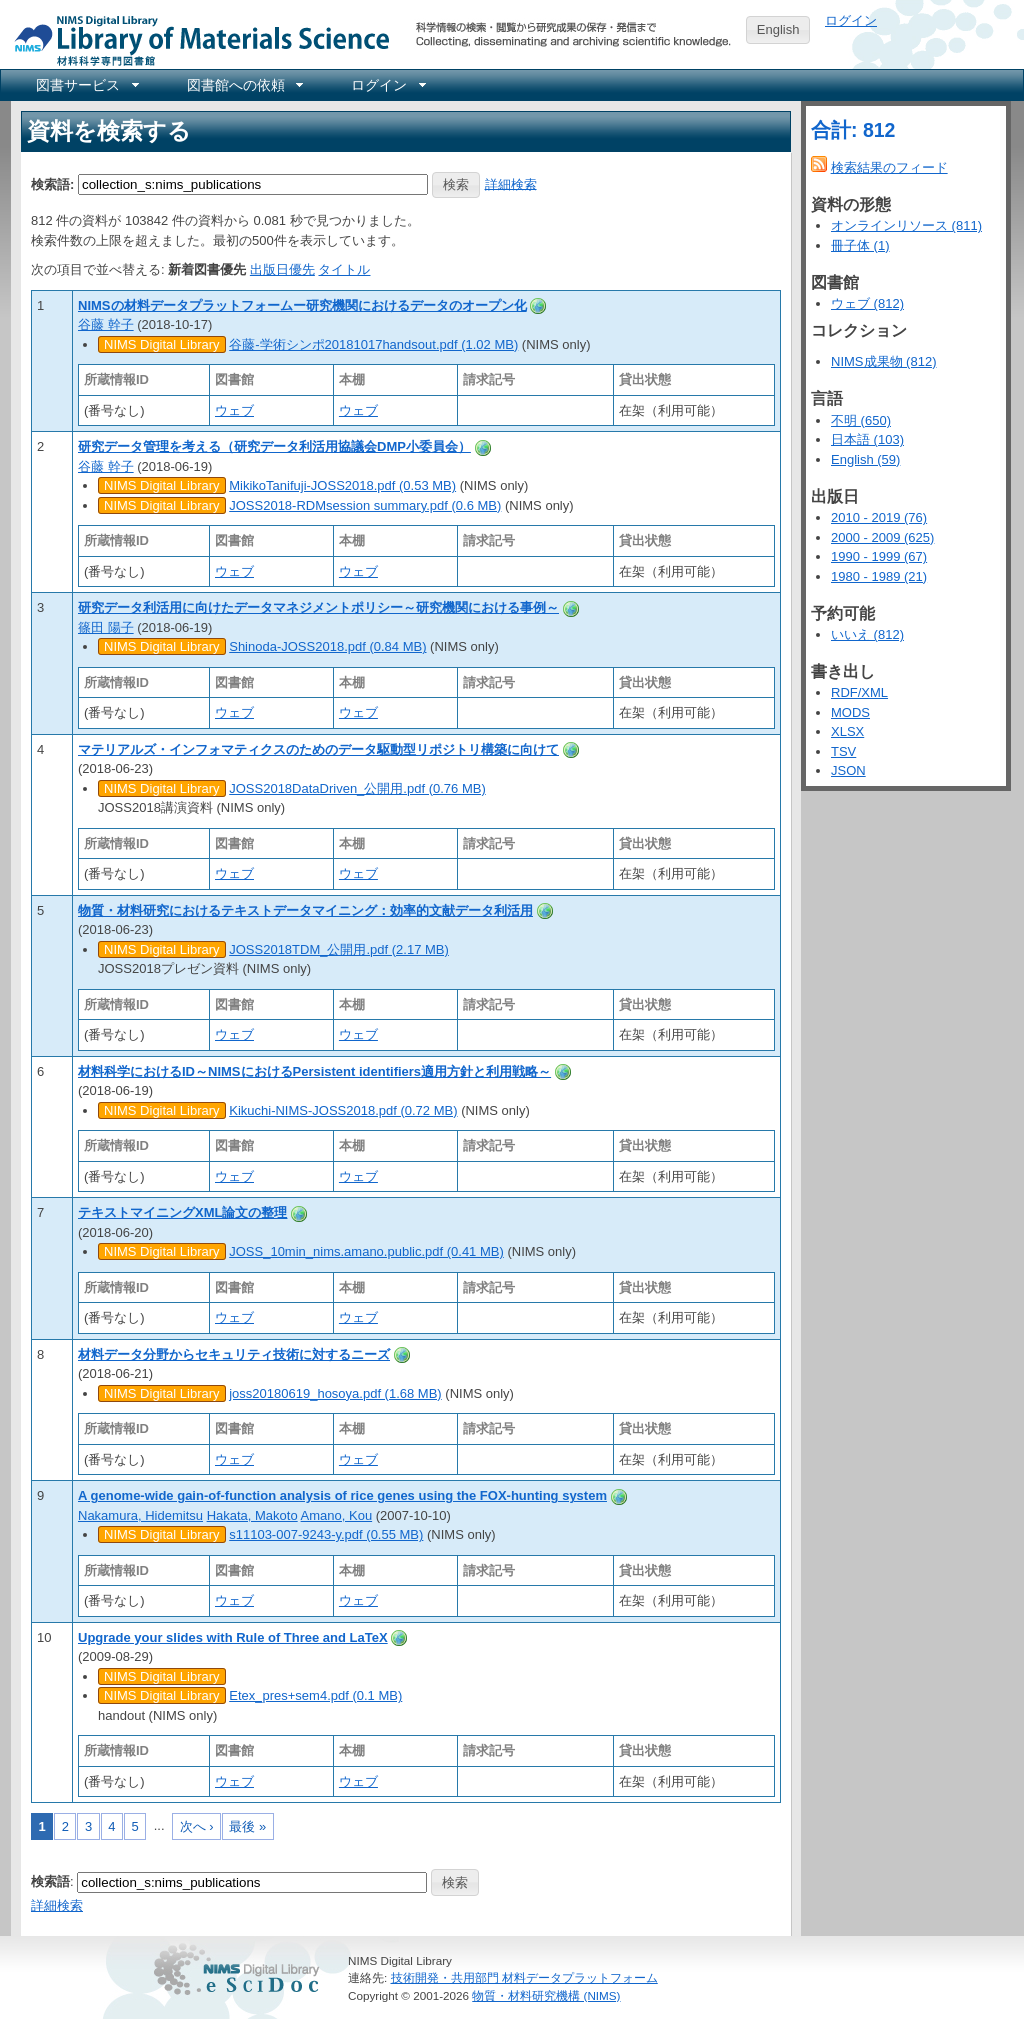  Describe the element at coordinates (326, 1534) in the screenshot. I see `s11103-007-9243-y.pdf (0.55 MB)` at that location.